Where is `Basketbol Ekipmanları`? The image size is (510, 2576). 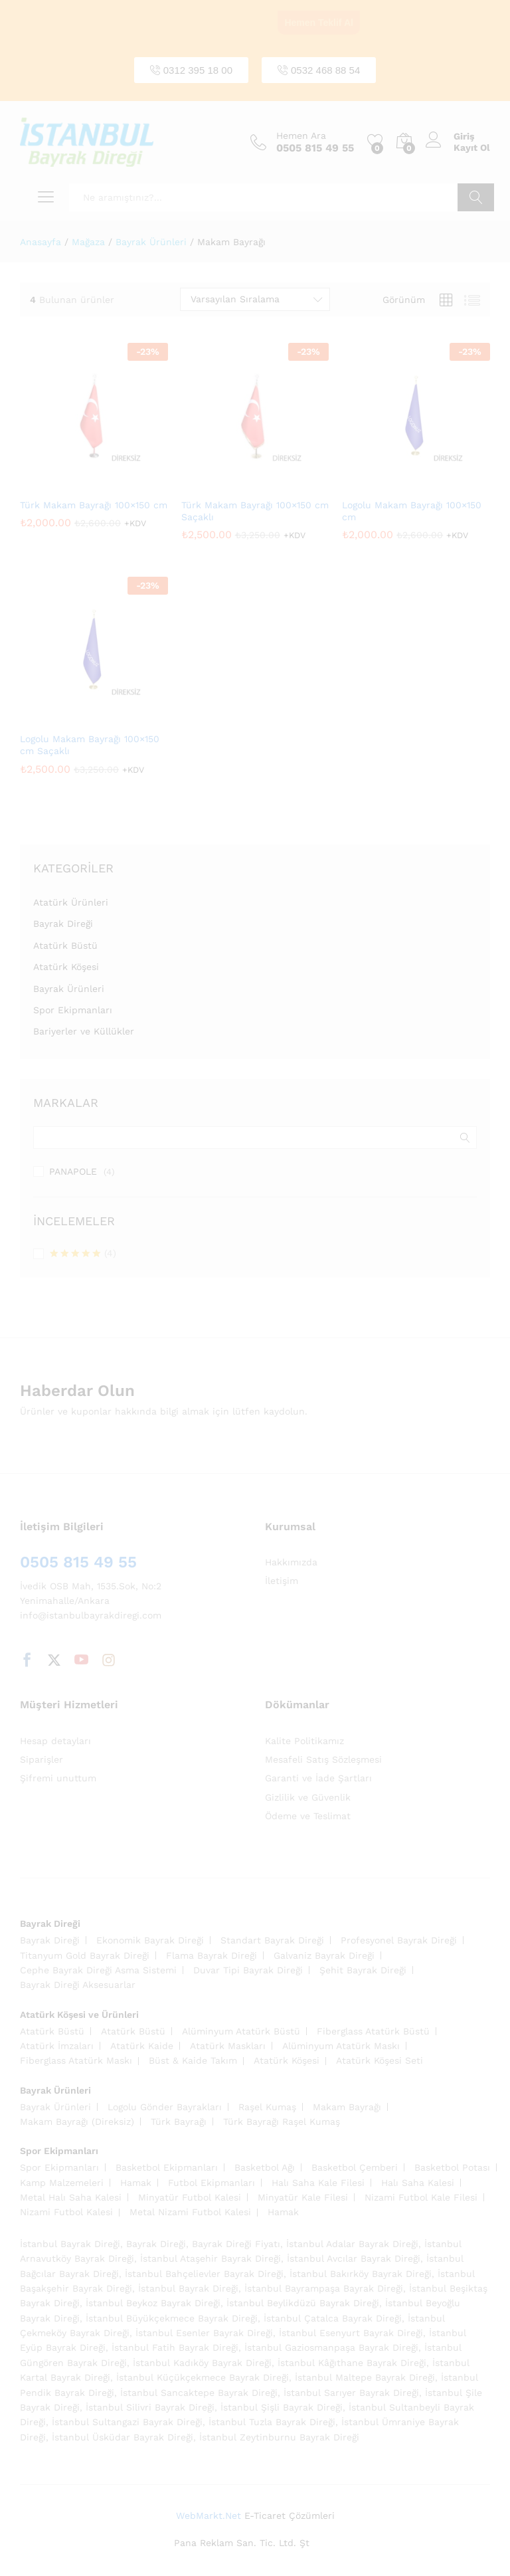 Basketbol Ekipmanları is located at coordinates (167, 2167).